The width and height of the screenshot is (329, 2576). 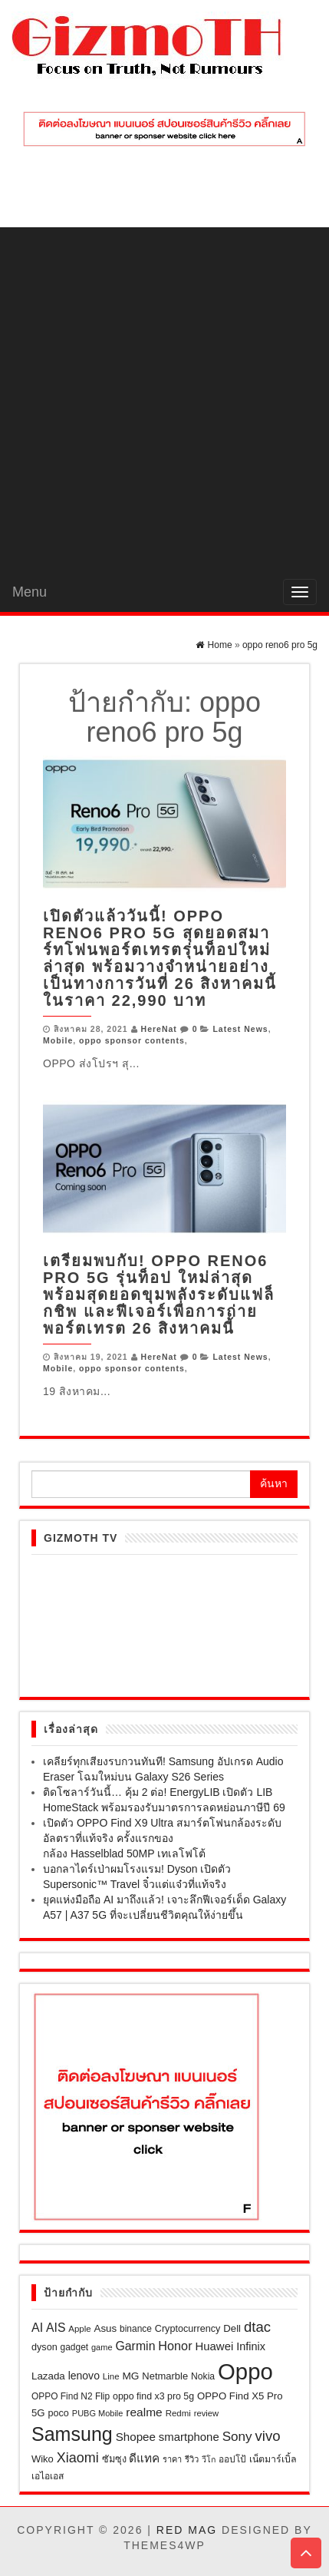 What do you see at coordinates (203, 2376) in the screenshot?
I see `Nokia [Nokia (22 รายการ)]` at bounding box center [203, 2376].